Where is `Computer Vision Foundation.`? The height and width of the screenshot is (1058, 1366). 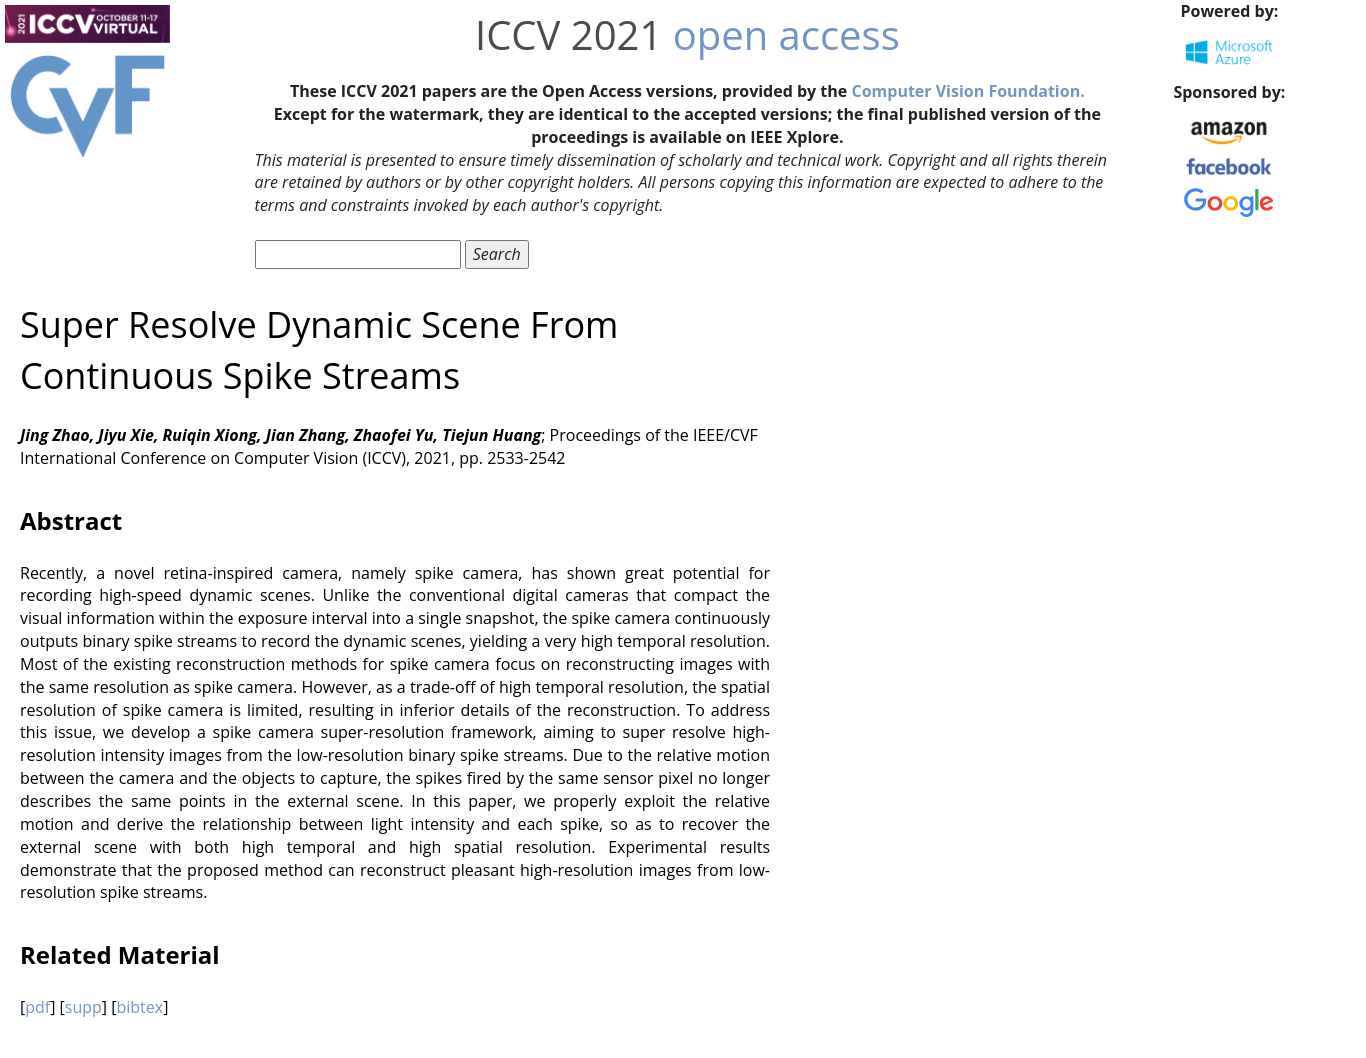 Computer Vision Foundation. is located at coordinates (967, 91).